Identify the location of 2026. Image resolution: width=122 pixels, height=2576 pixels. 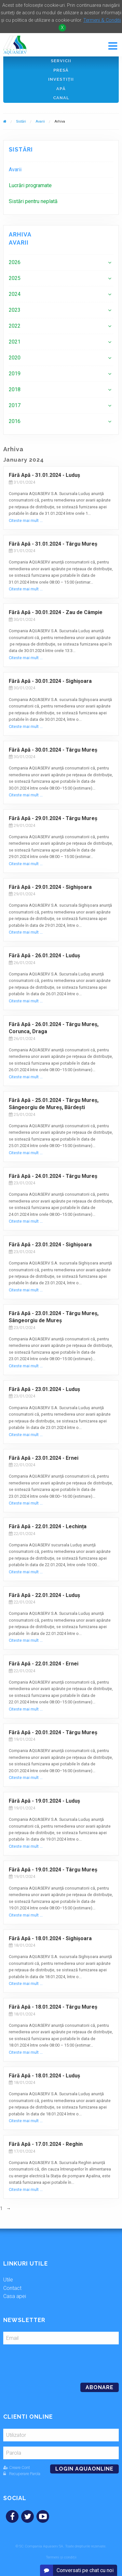
(14, 262).